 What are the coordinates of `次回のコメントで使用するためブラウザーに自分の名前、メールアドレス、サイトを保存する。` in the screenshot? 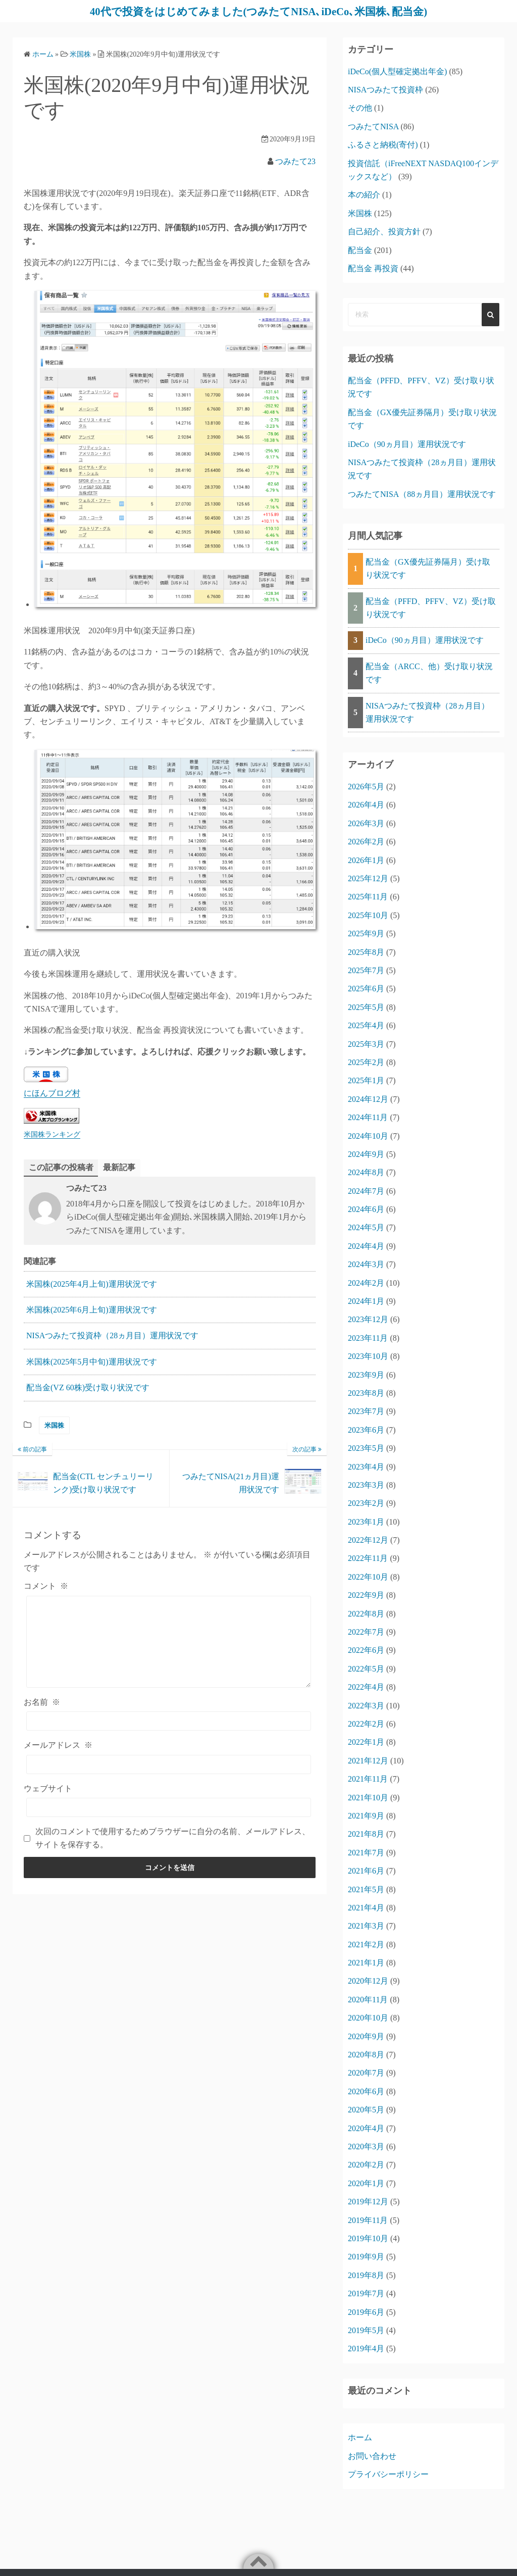 It's located at (172, 1838).